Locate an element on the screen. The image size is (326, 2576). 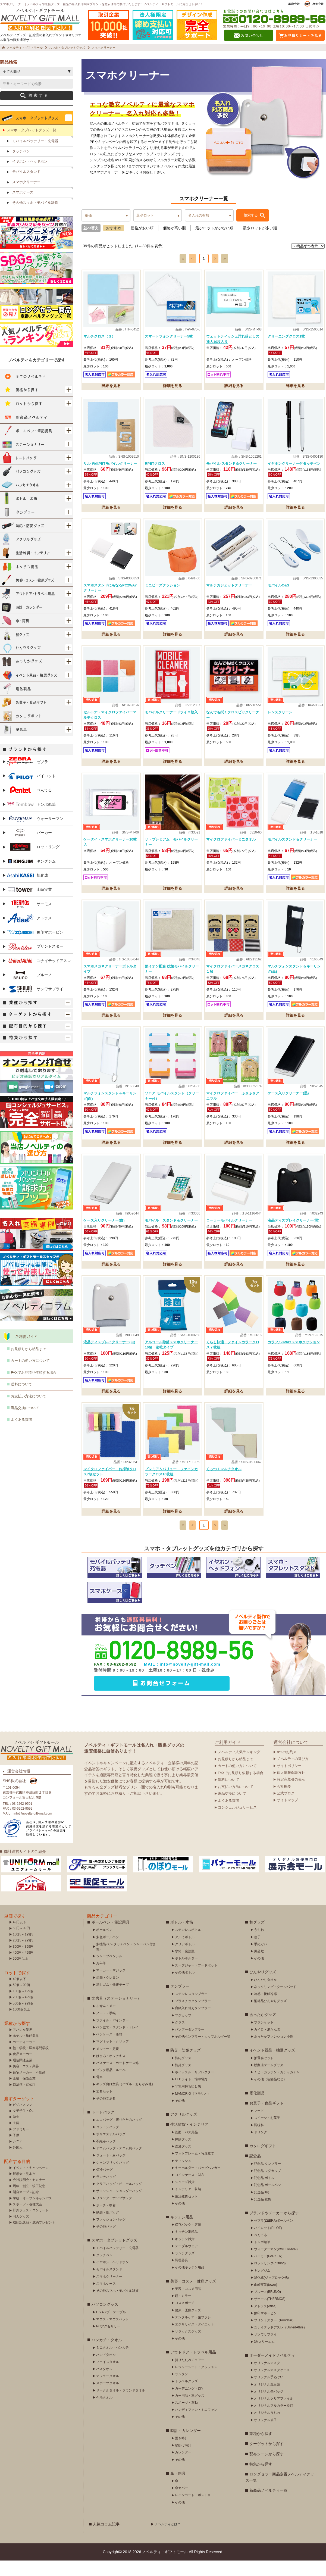
モバイルバッテリー・充電器 is located at coordinates (35, 156).